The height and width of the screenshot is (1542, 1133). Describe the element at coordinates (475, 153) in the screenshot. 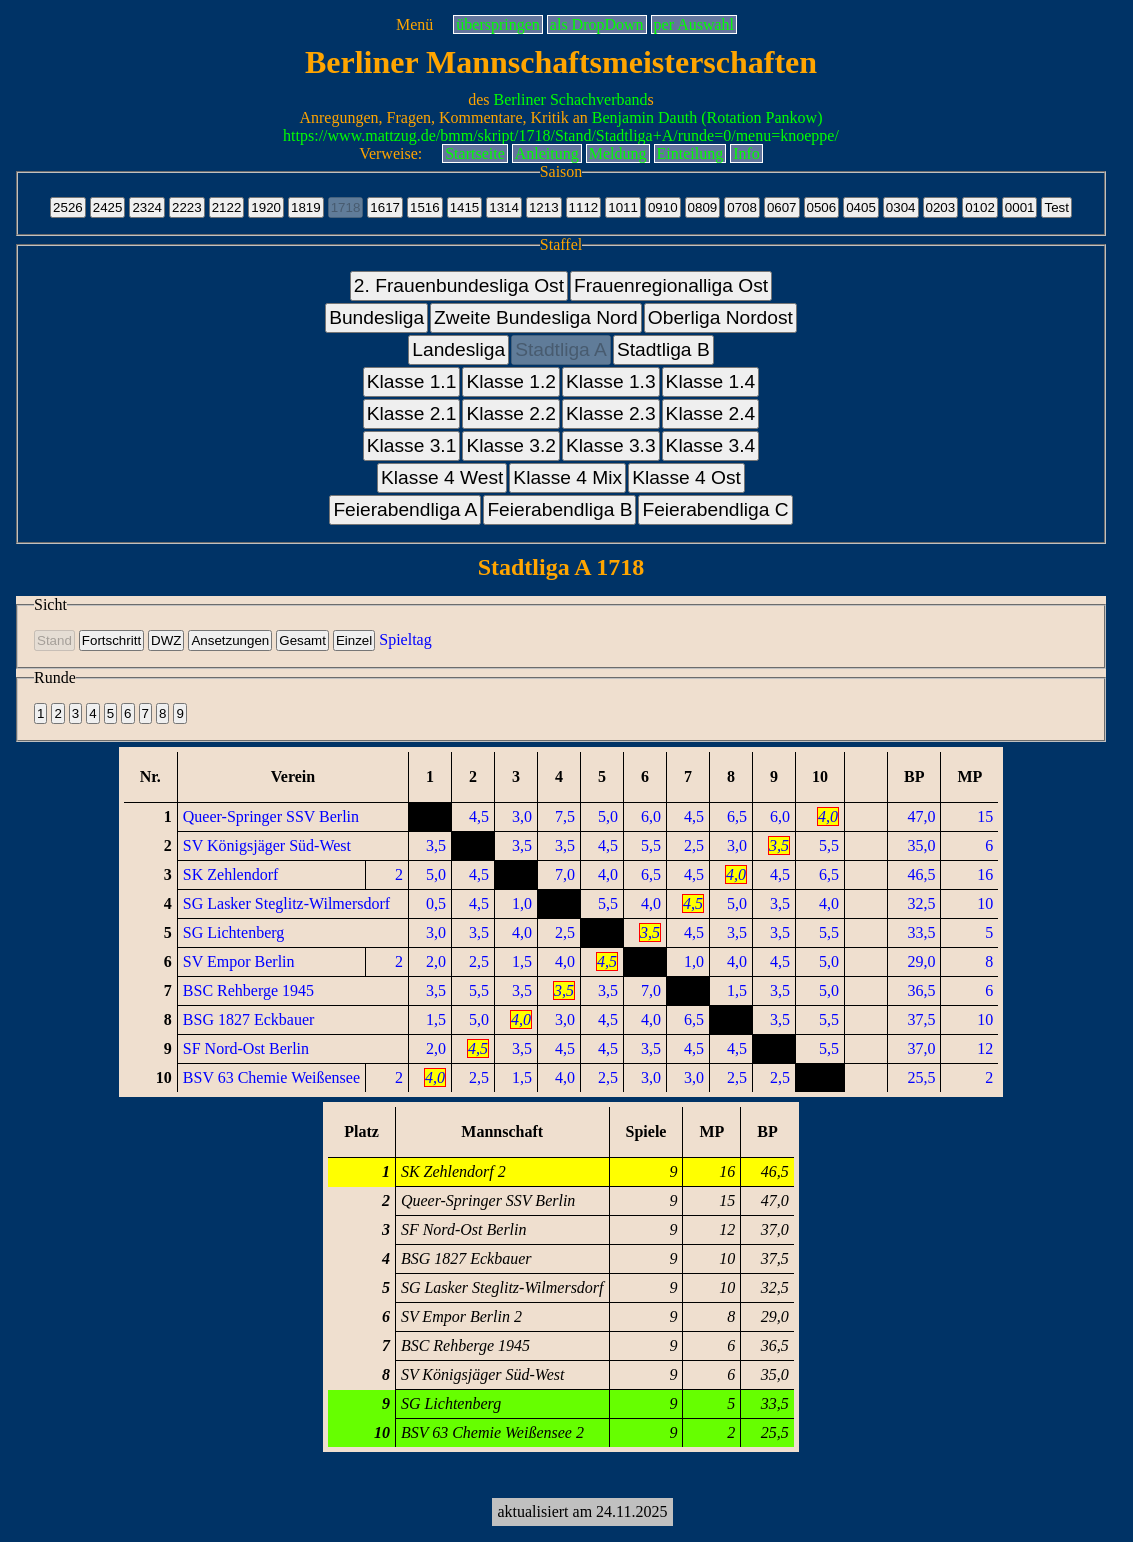

I see `Startseite` at that location.